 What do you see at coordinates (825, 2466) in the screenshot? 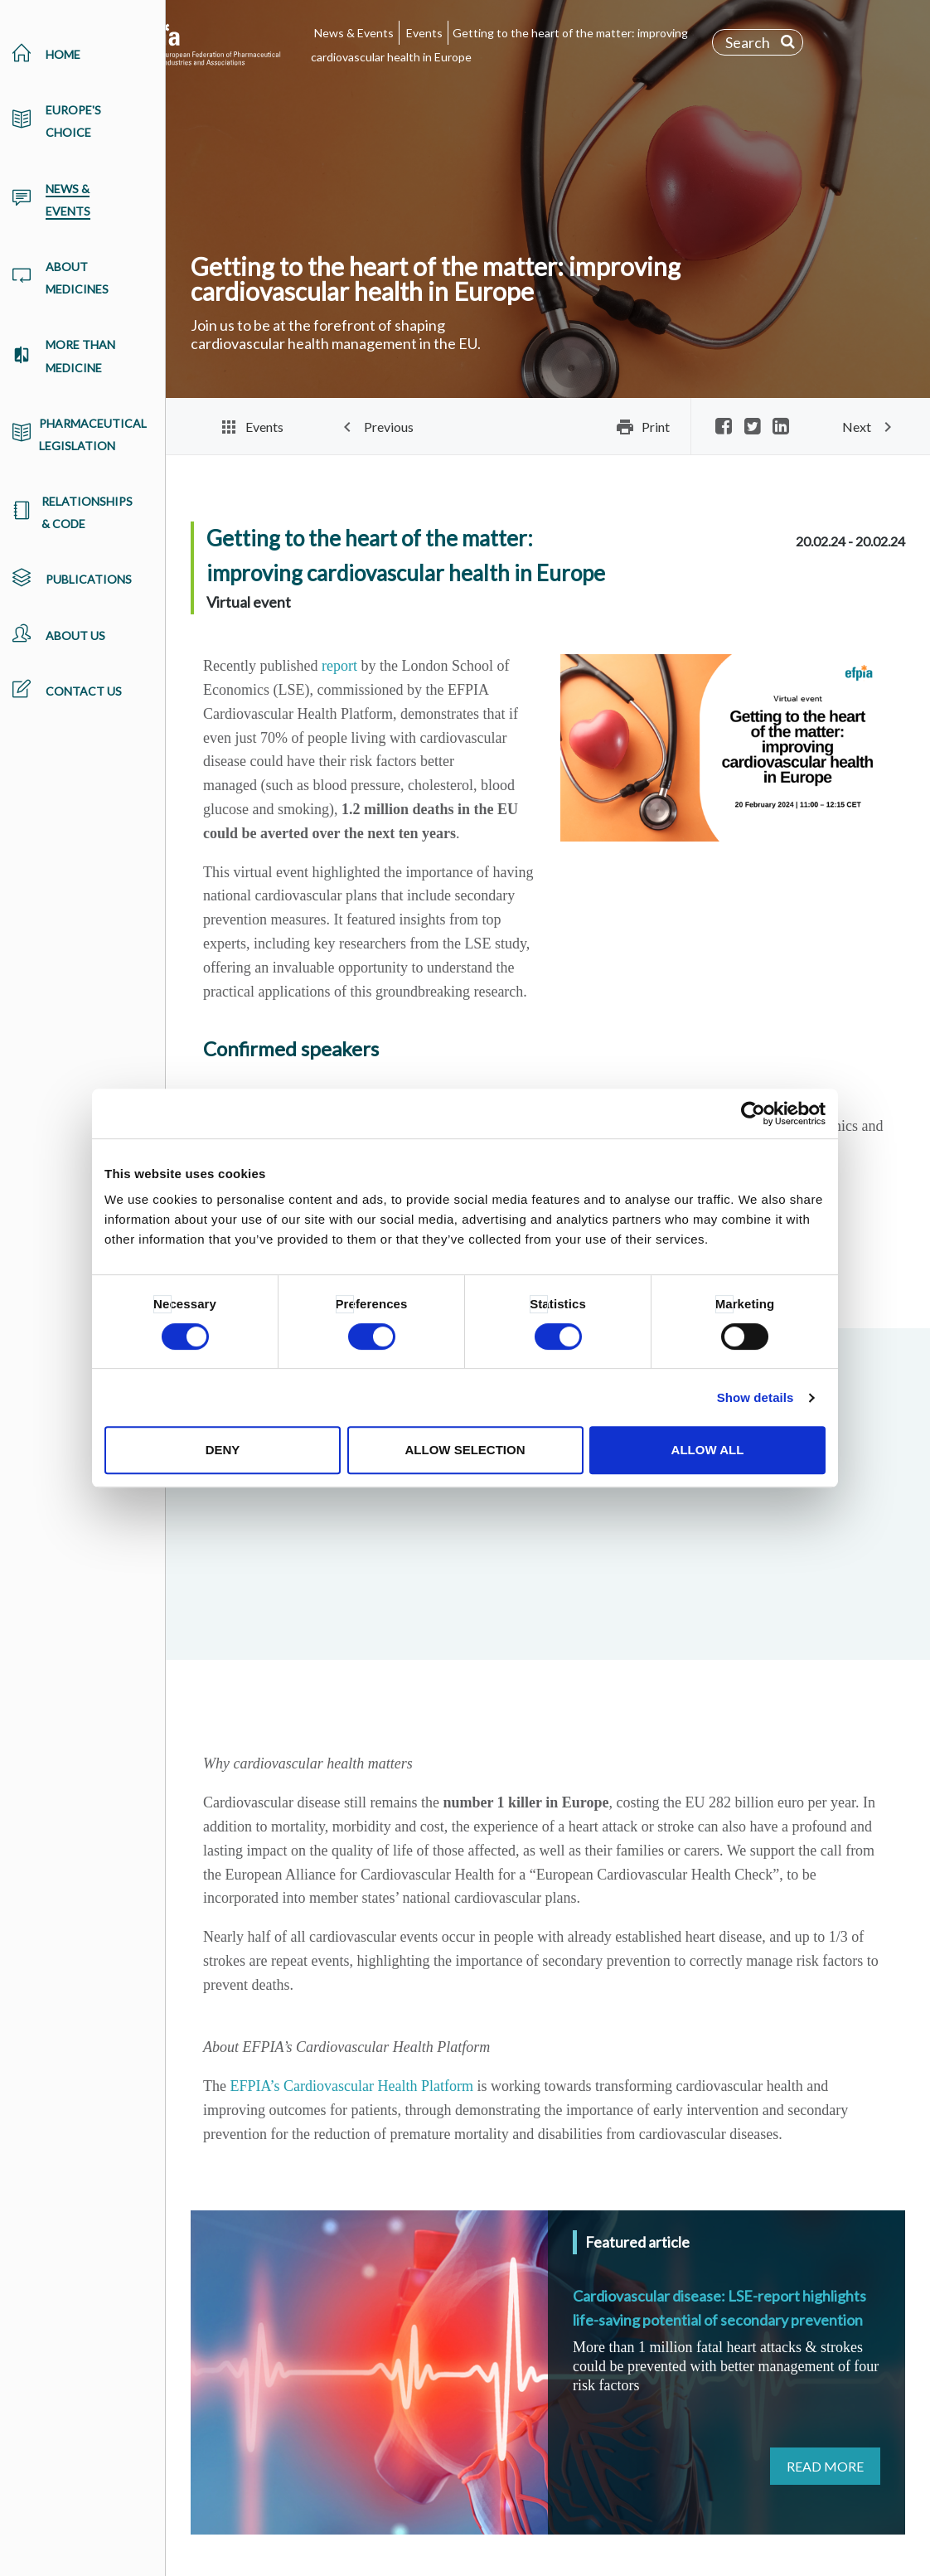
I see `Read more` at bounding box center [825, 2466].